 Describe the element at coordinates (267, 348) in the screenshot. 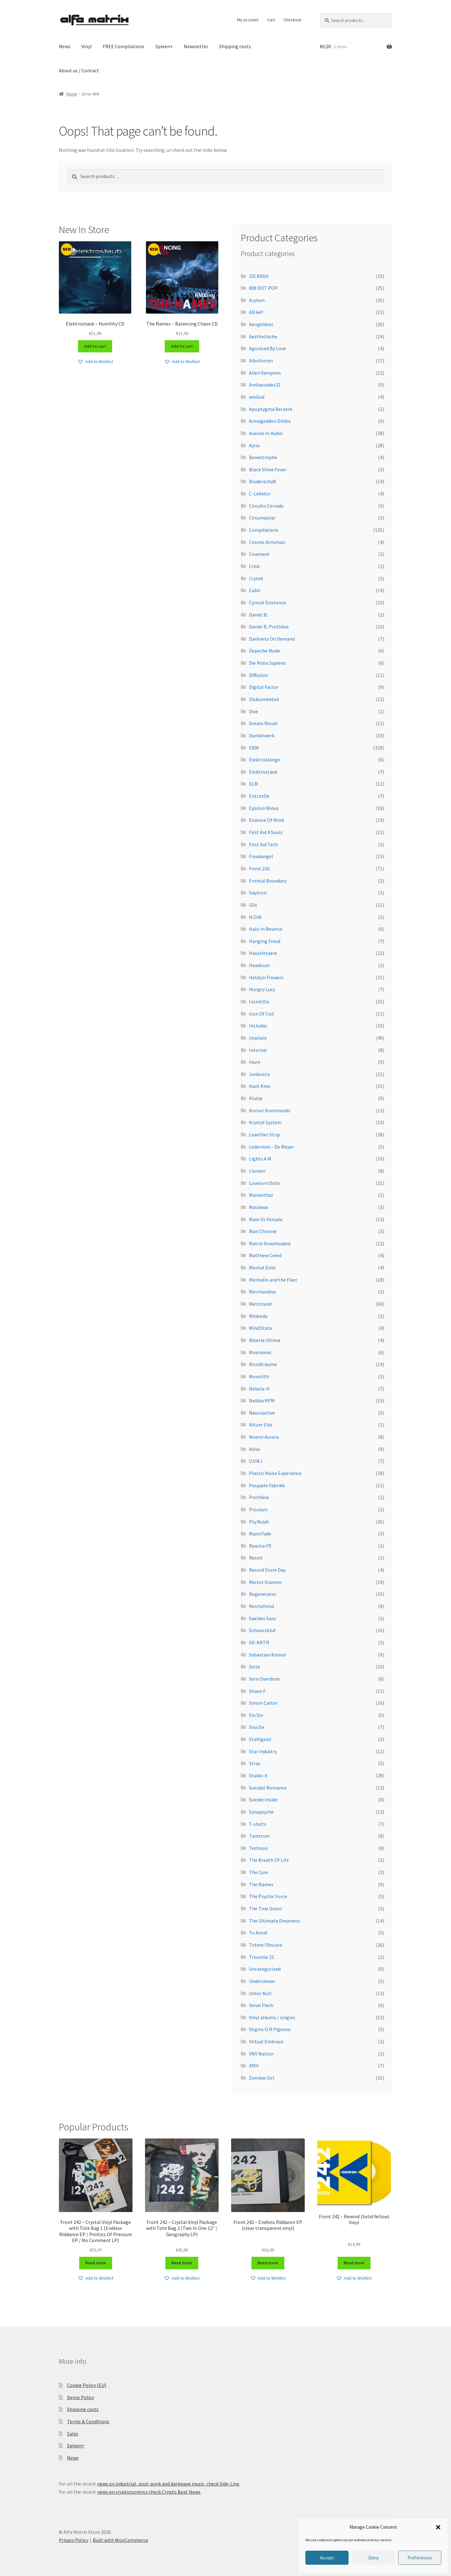

I see `Agonised By Love` at that location.